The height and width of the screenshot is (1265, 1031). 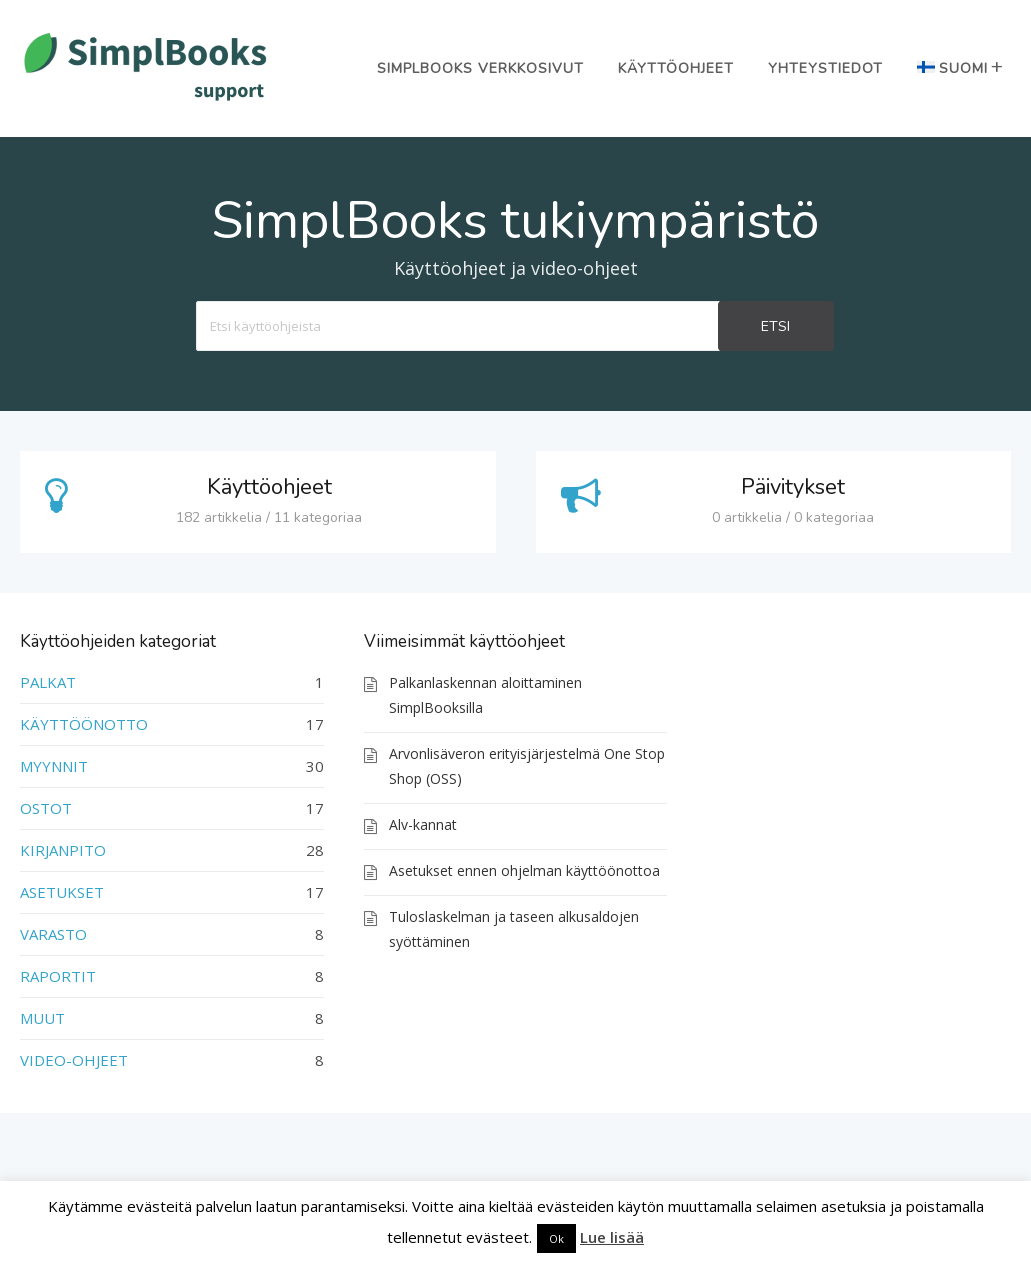 I want to click on Tuloslaskelman ja taseen alkusaldojen syöttäminen, so click(x=514, y=929).